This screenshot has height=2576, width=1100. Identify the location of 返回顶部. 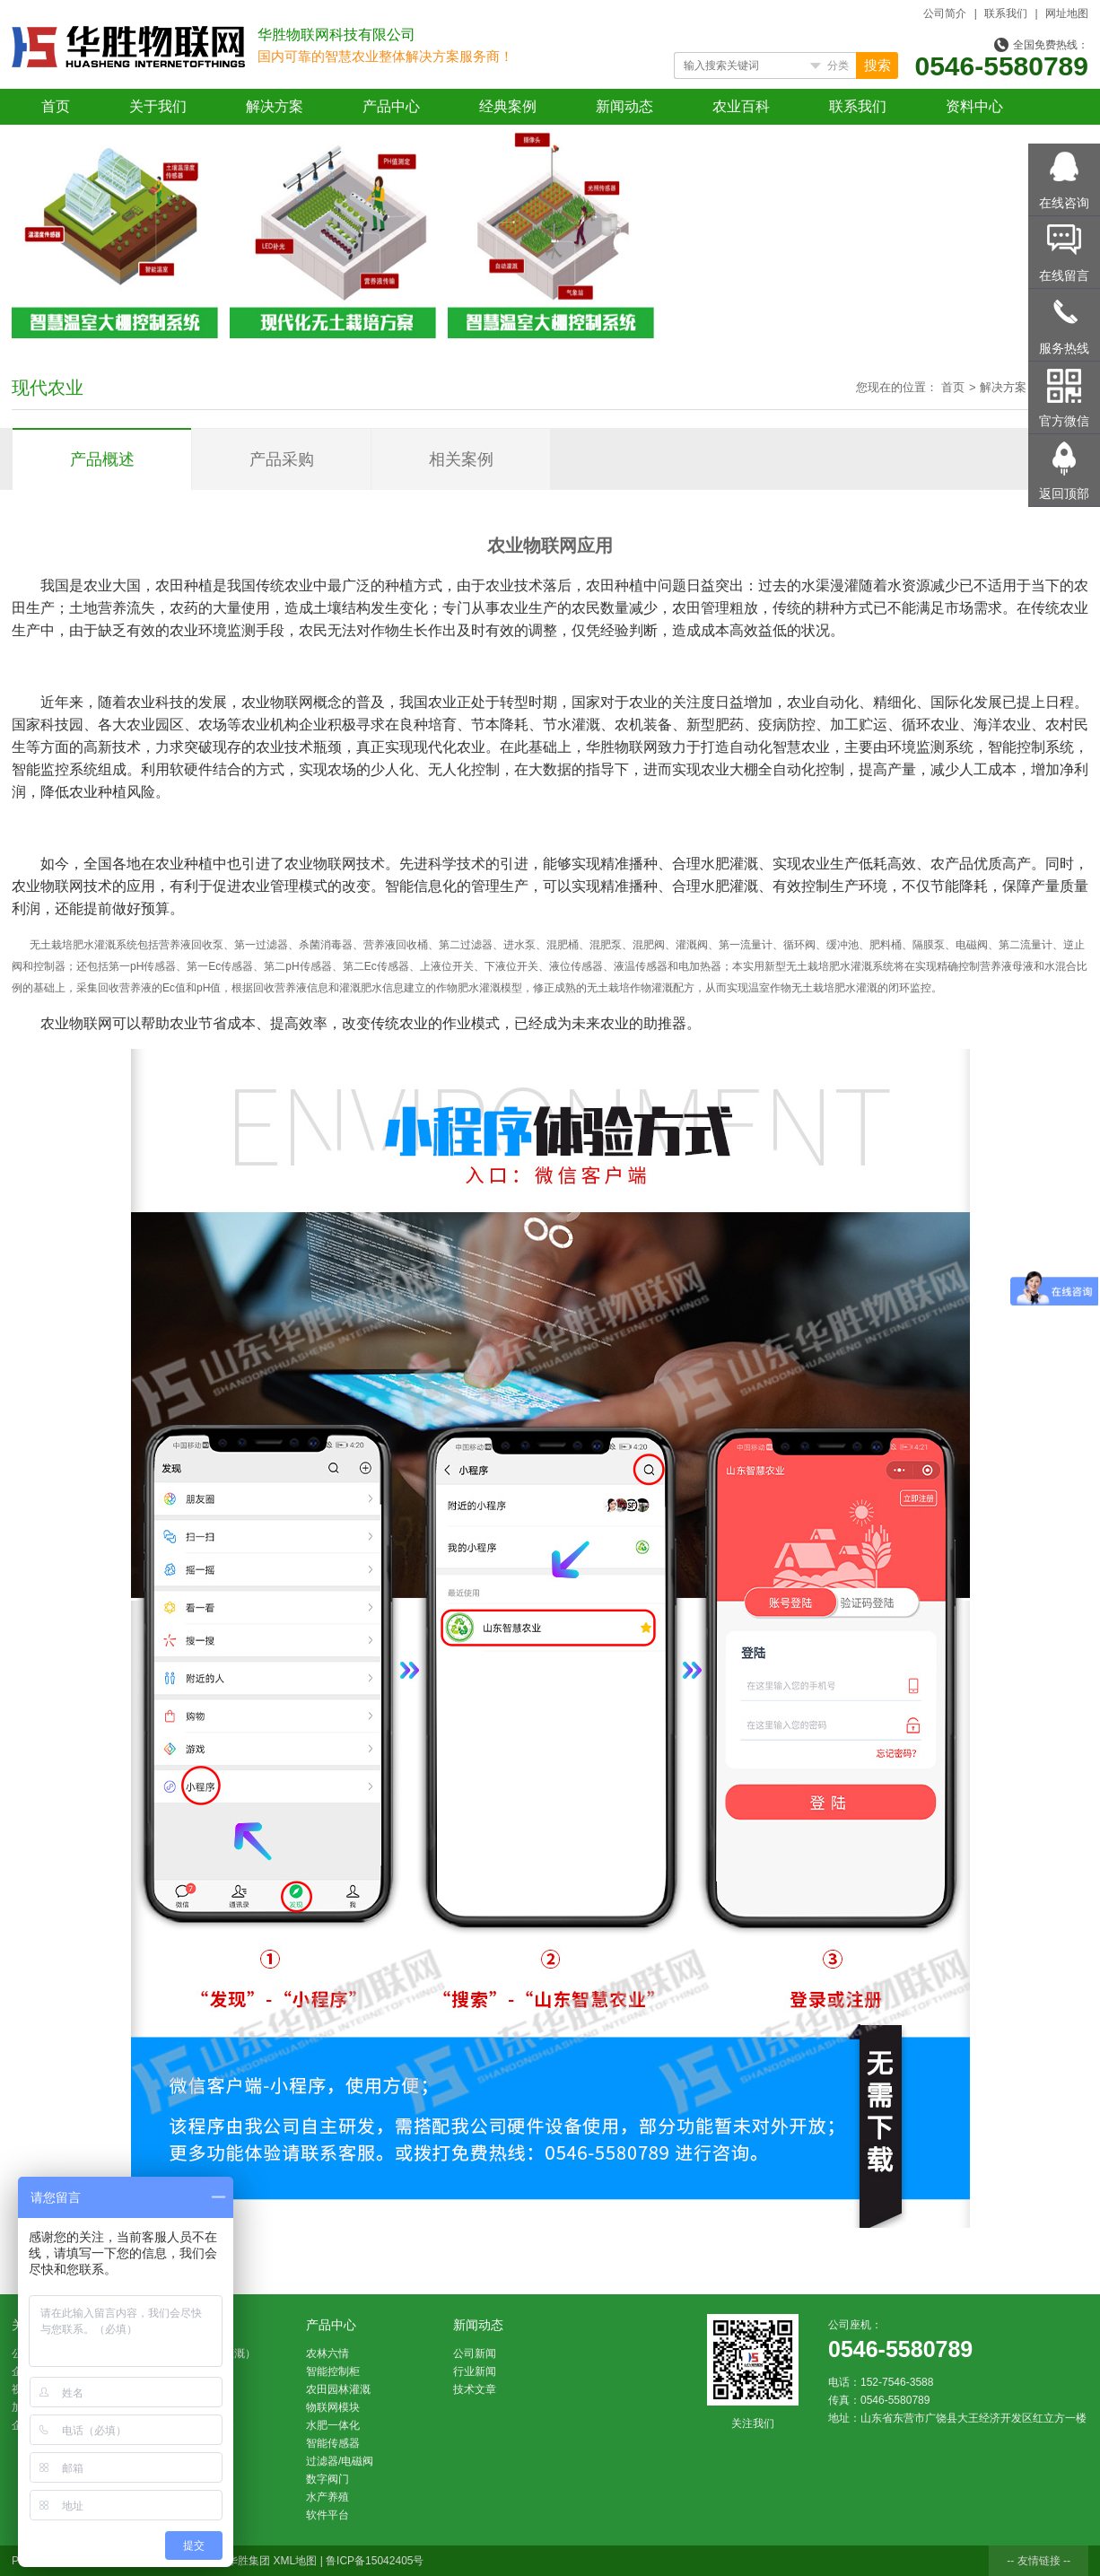
(1064, 493).